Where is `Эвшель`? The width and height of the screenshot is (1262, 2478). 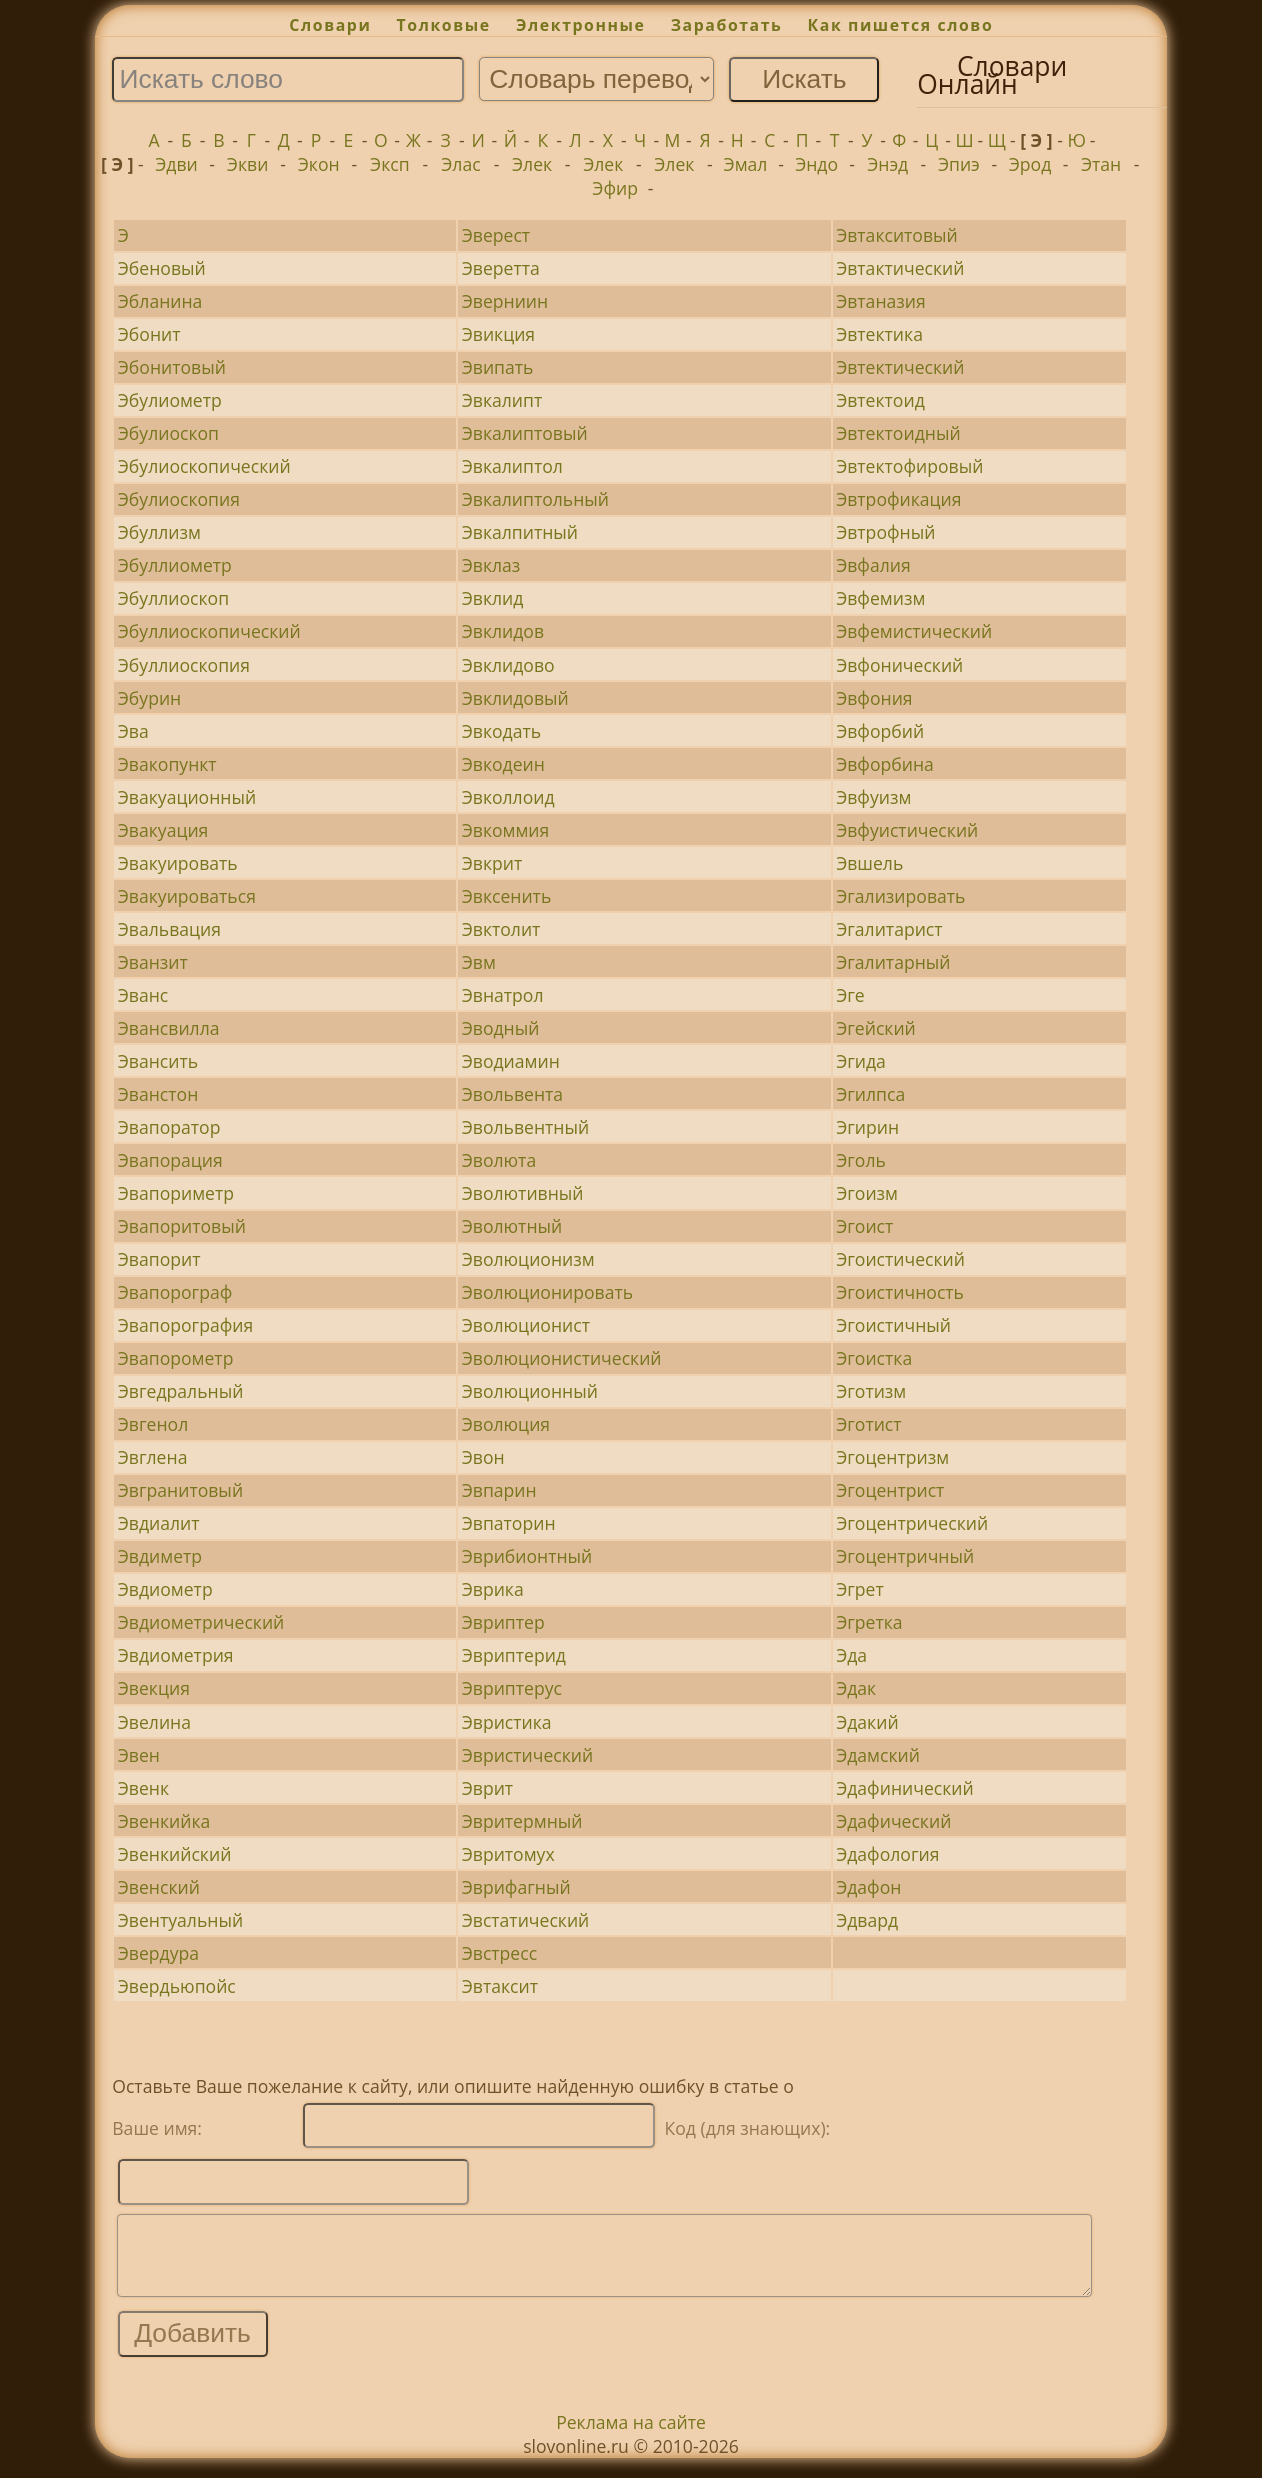
Эвшель is located at coordinates (869, 863).